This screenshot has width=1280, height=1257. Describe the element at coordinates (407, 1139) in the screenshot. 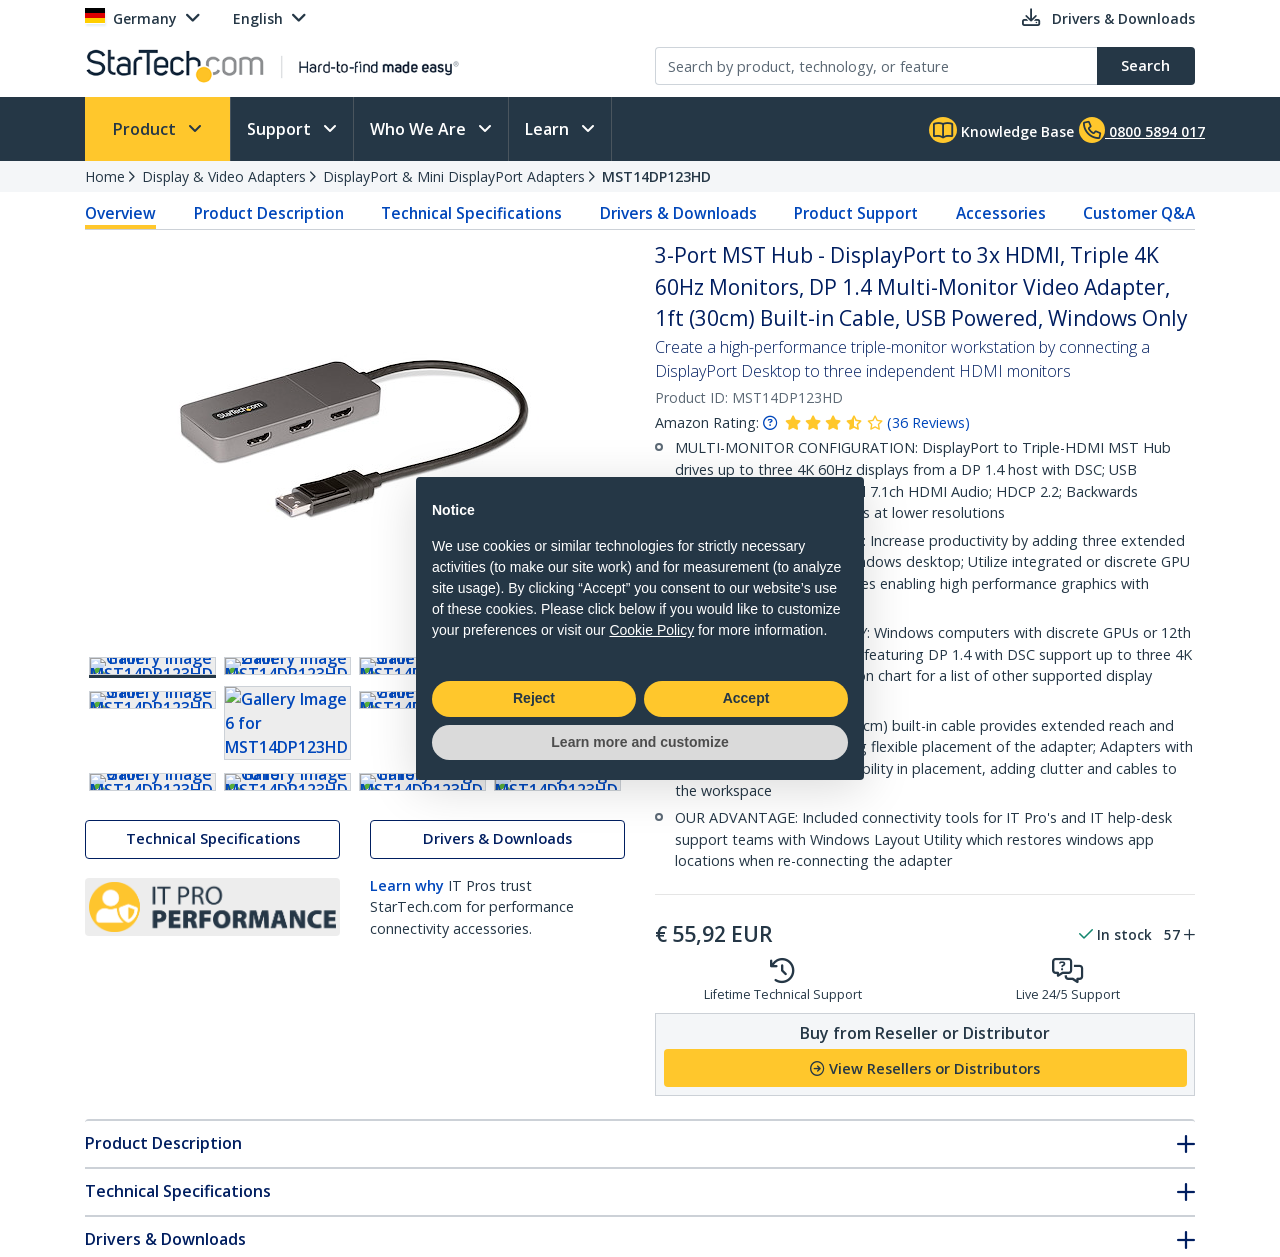

I see `Learn why` at that location.